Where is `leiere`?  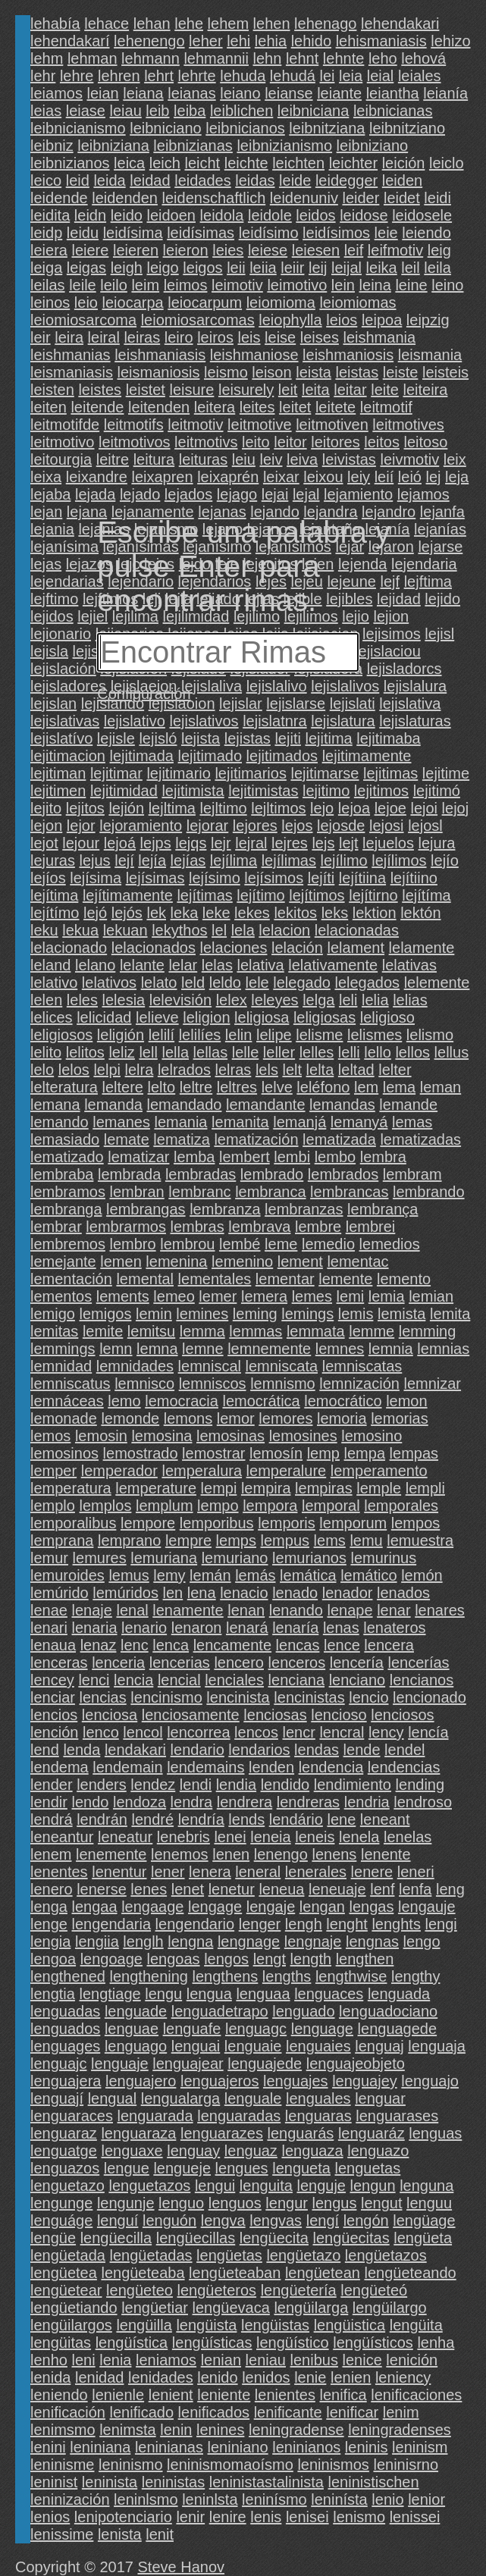 leiere is located at coordinates (89, 250).